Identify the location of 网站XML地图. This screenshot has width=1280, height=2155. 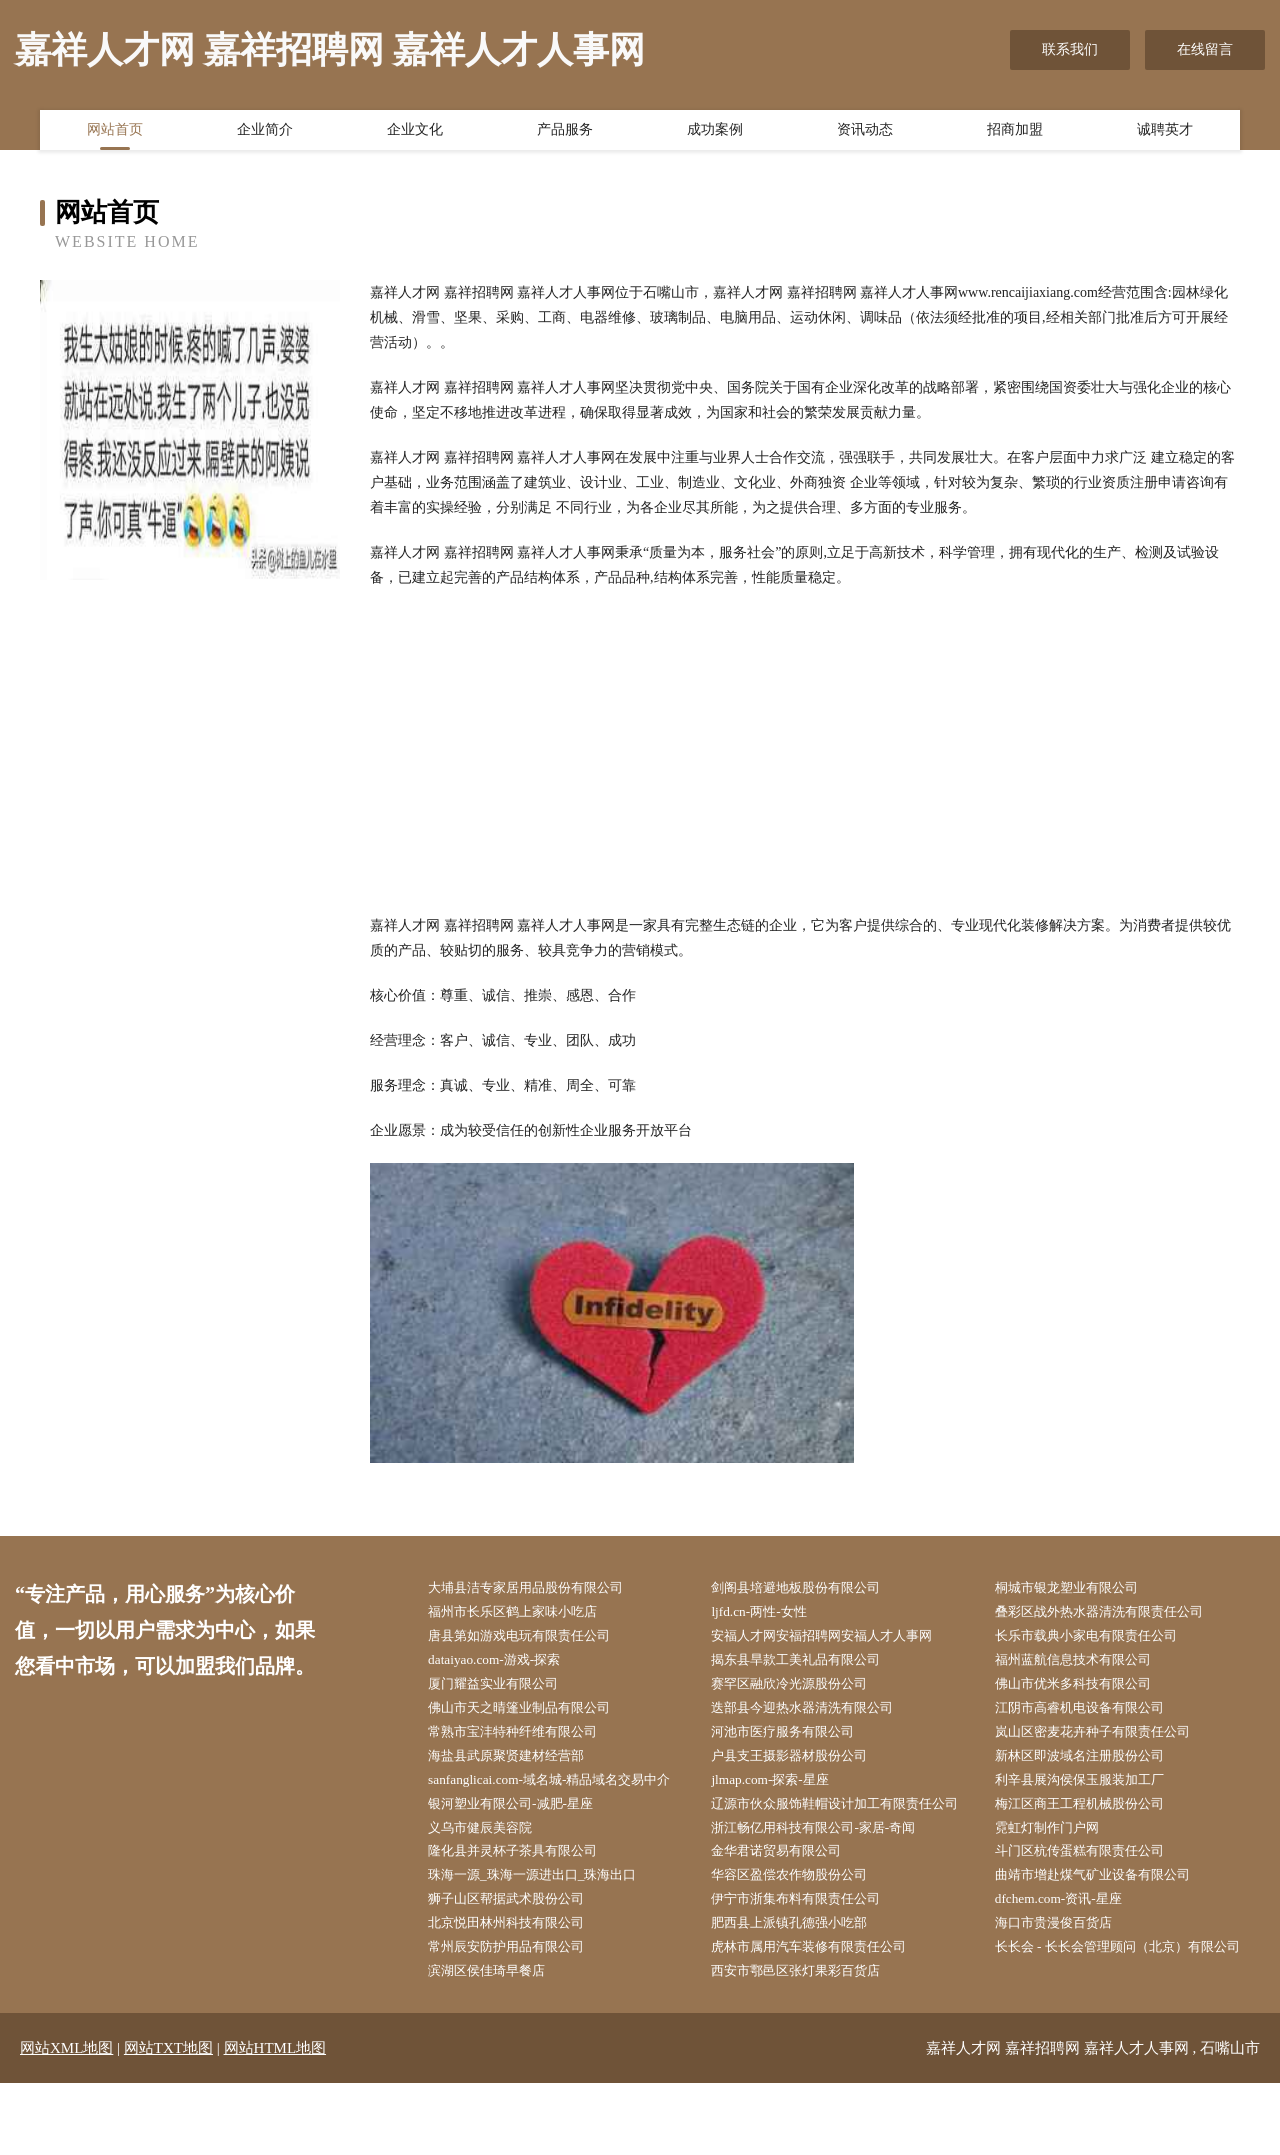
(66, 2120).